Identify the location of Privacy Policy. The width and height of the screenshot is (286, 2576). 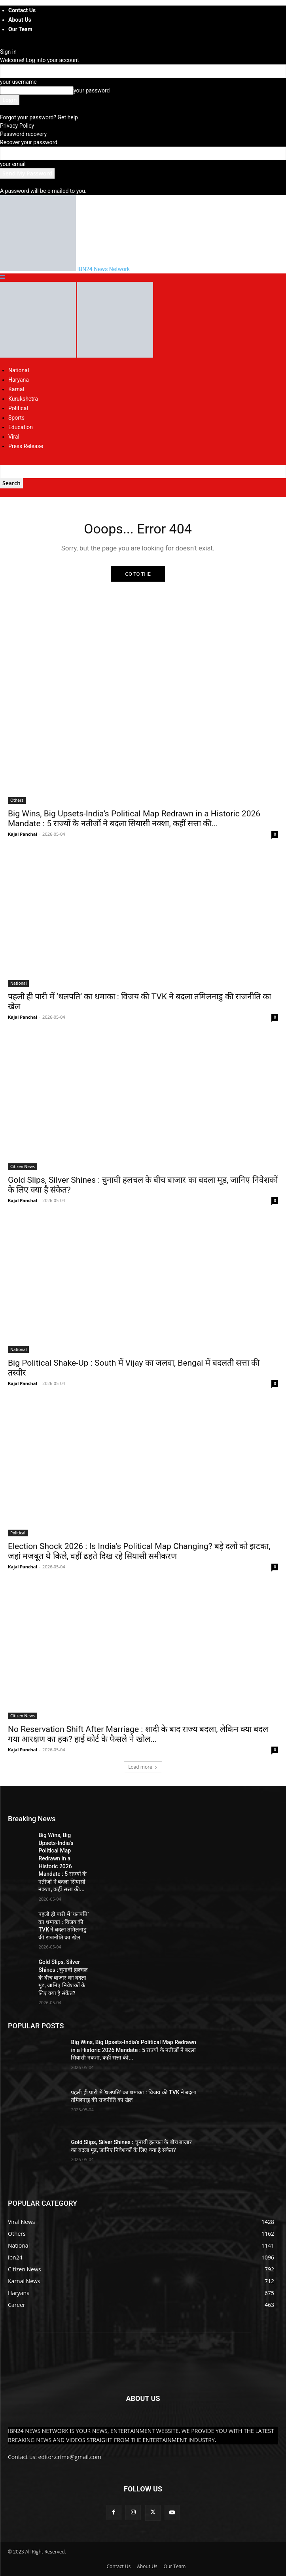
(17, 125).